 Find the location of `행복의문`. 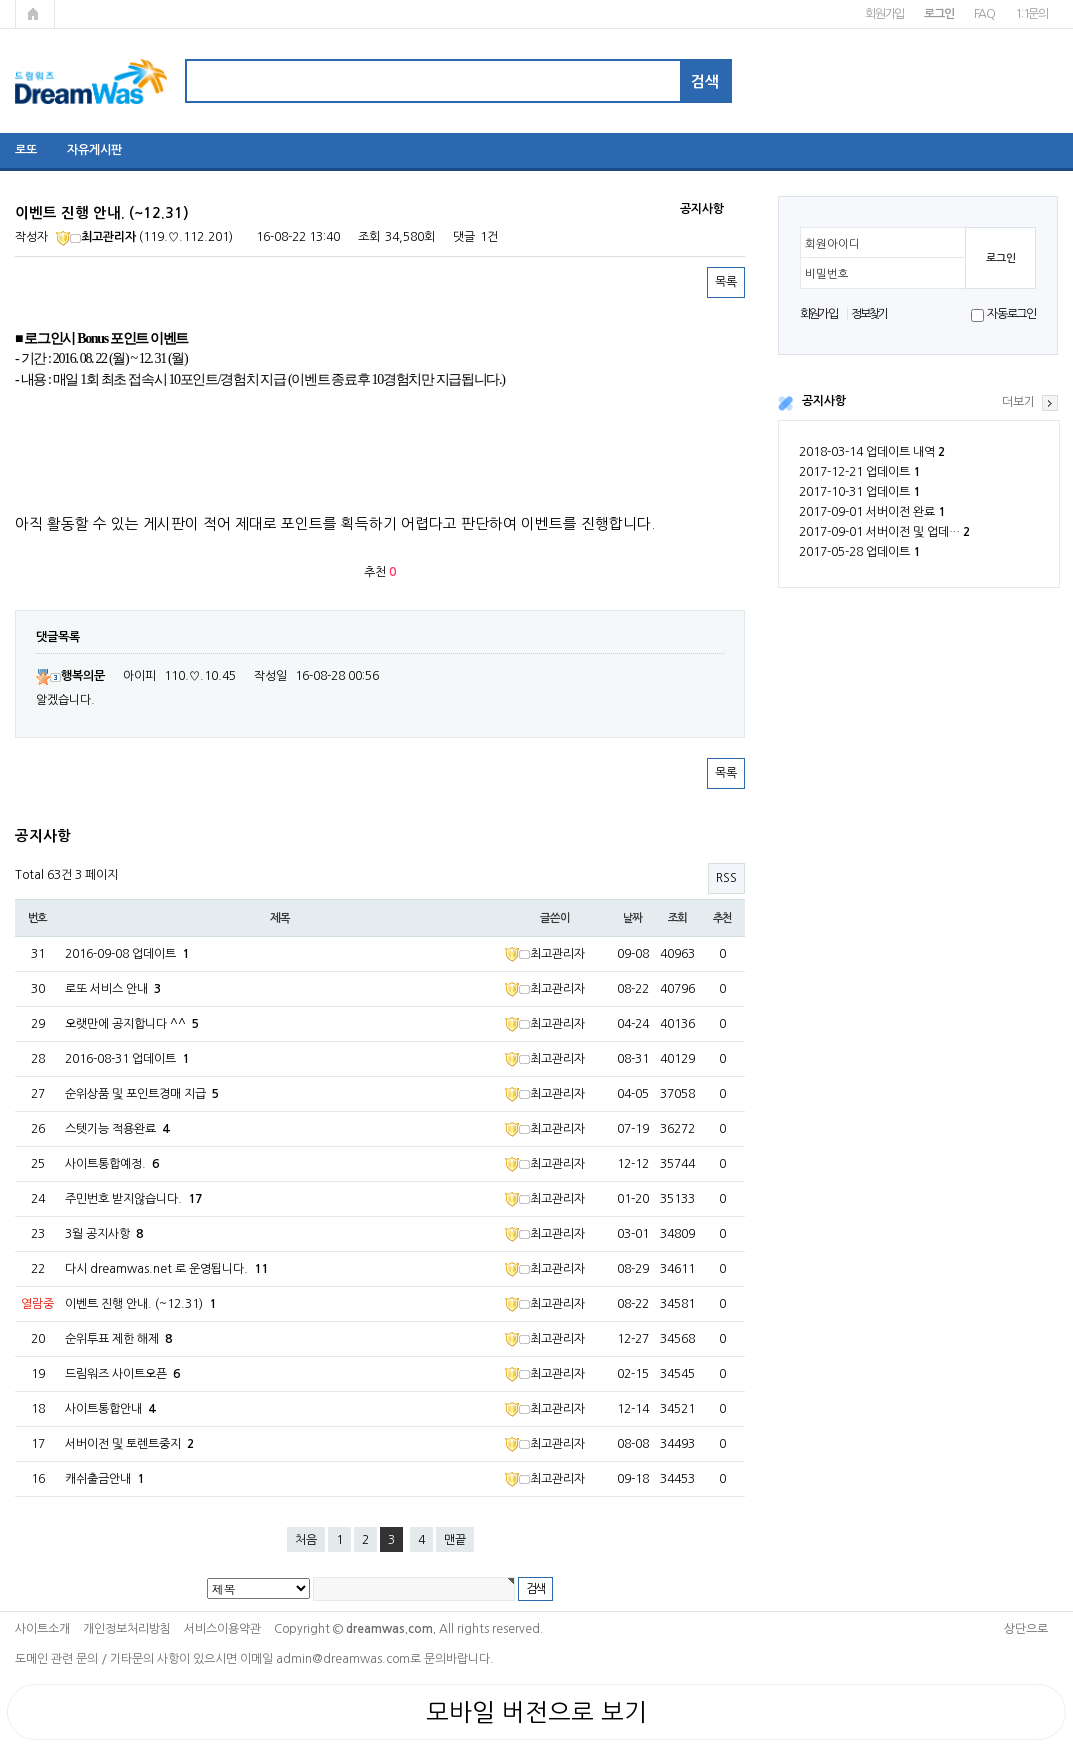

행복의문 is located at coordinates (70, 676).